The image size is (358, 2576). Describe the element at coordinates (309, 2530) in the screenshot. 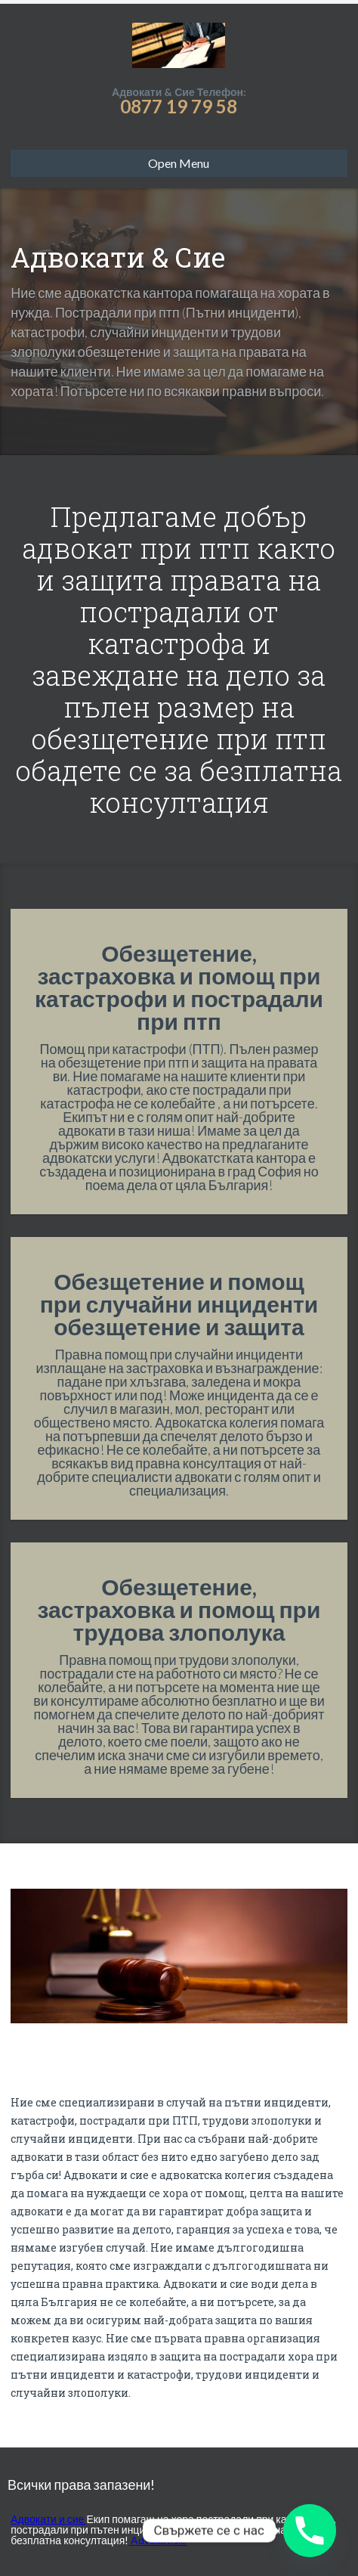

I see `[Phone]` at that location.